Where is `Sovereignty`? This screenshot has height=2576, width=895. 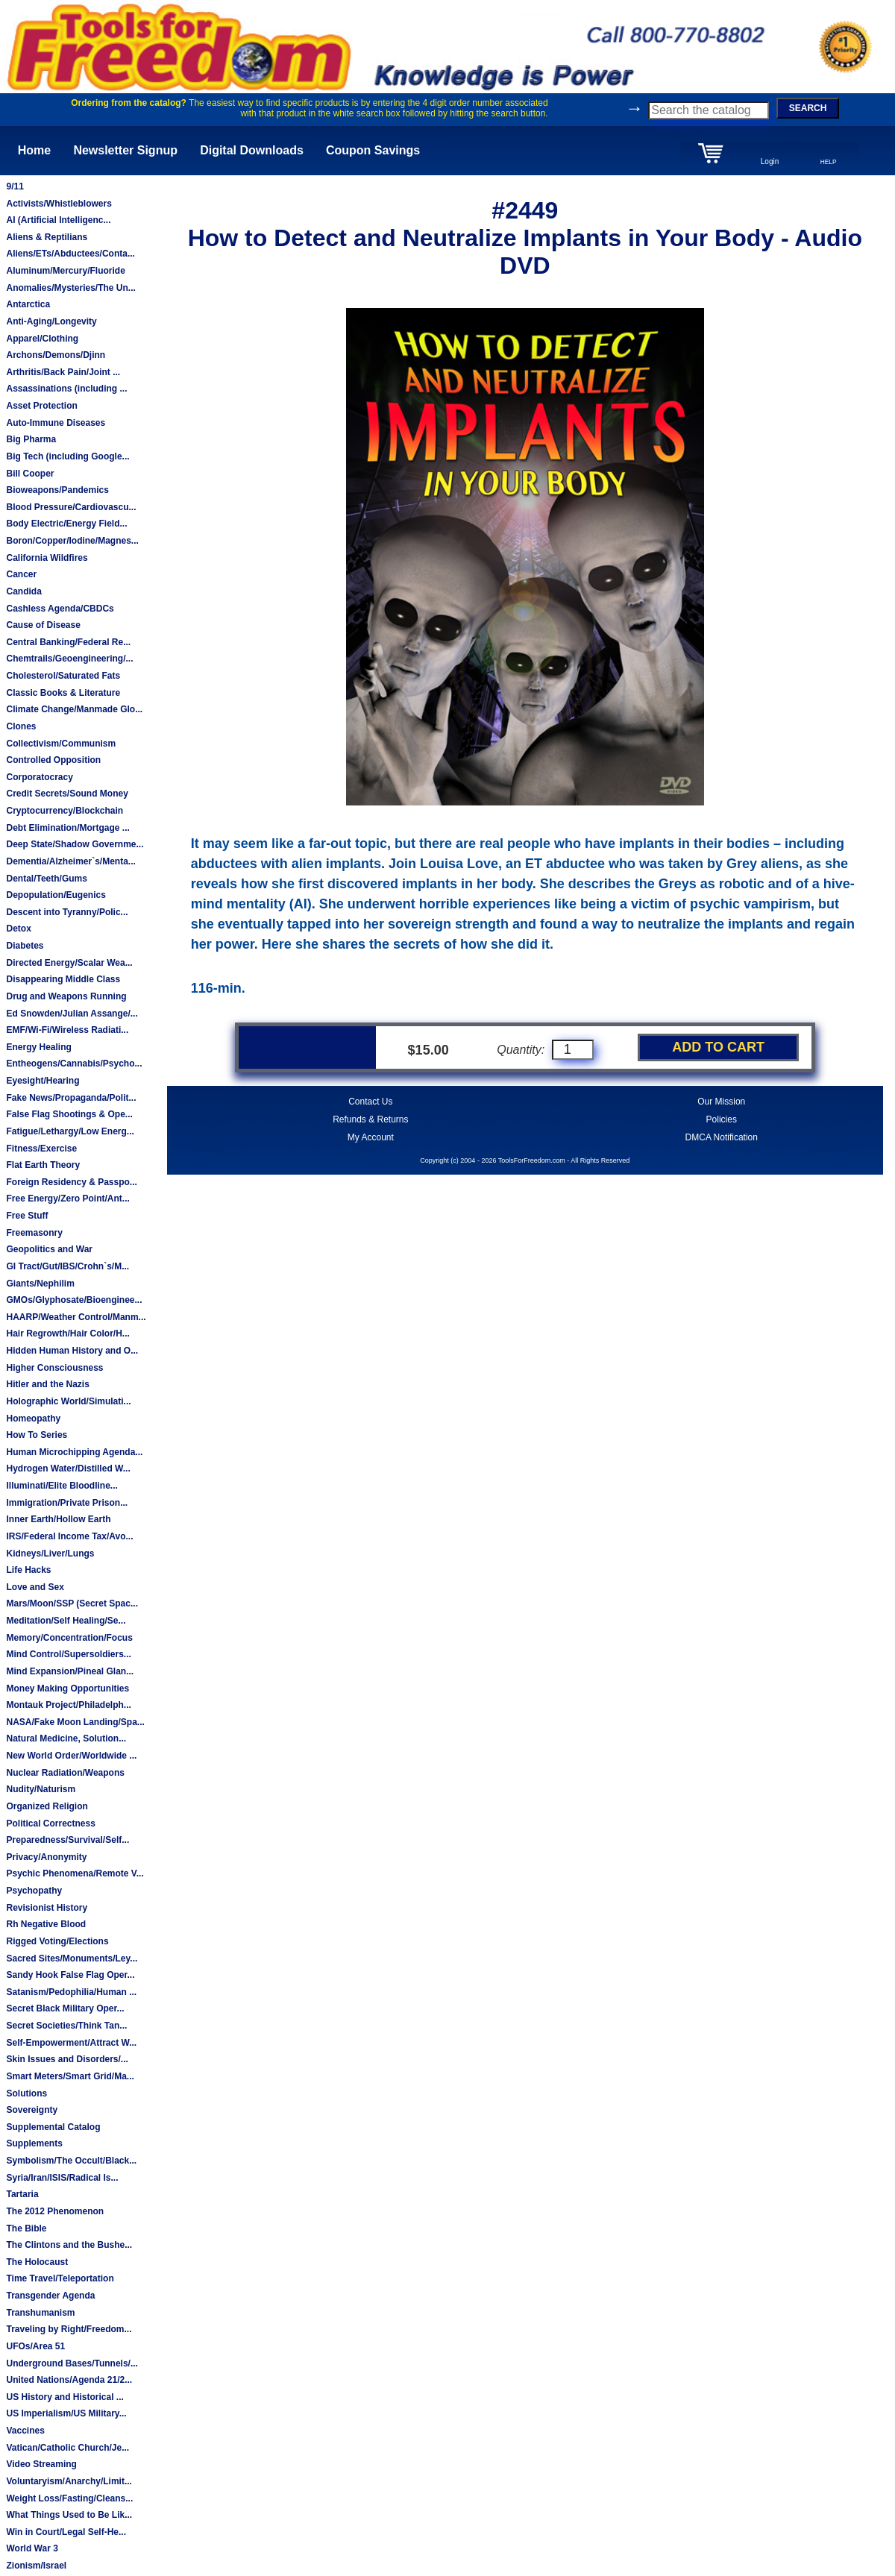
Sovereignty is located at coordinates (31, 2110).